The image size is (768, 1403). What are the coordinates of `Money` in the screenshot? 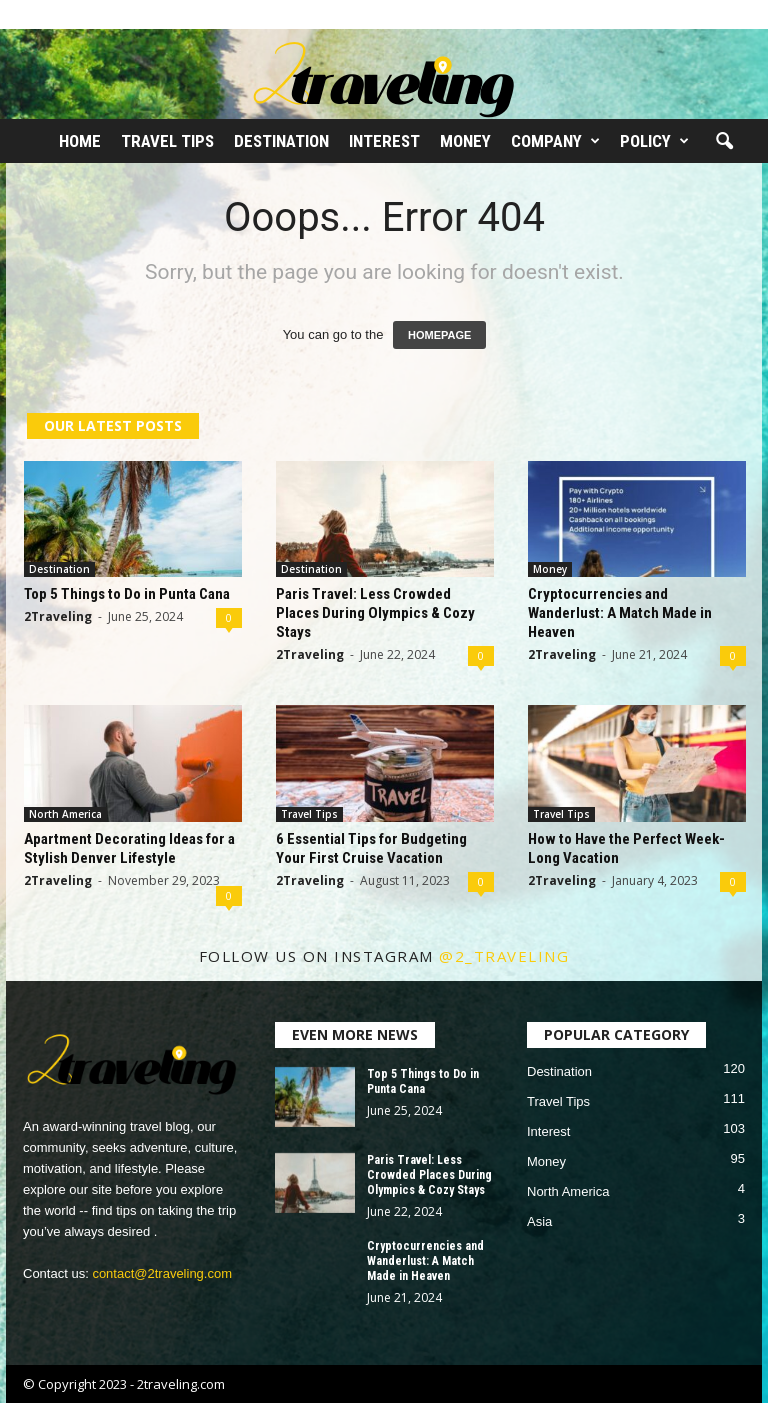 It's located at (465, 141).